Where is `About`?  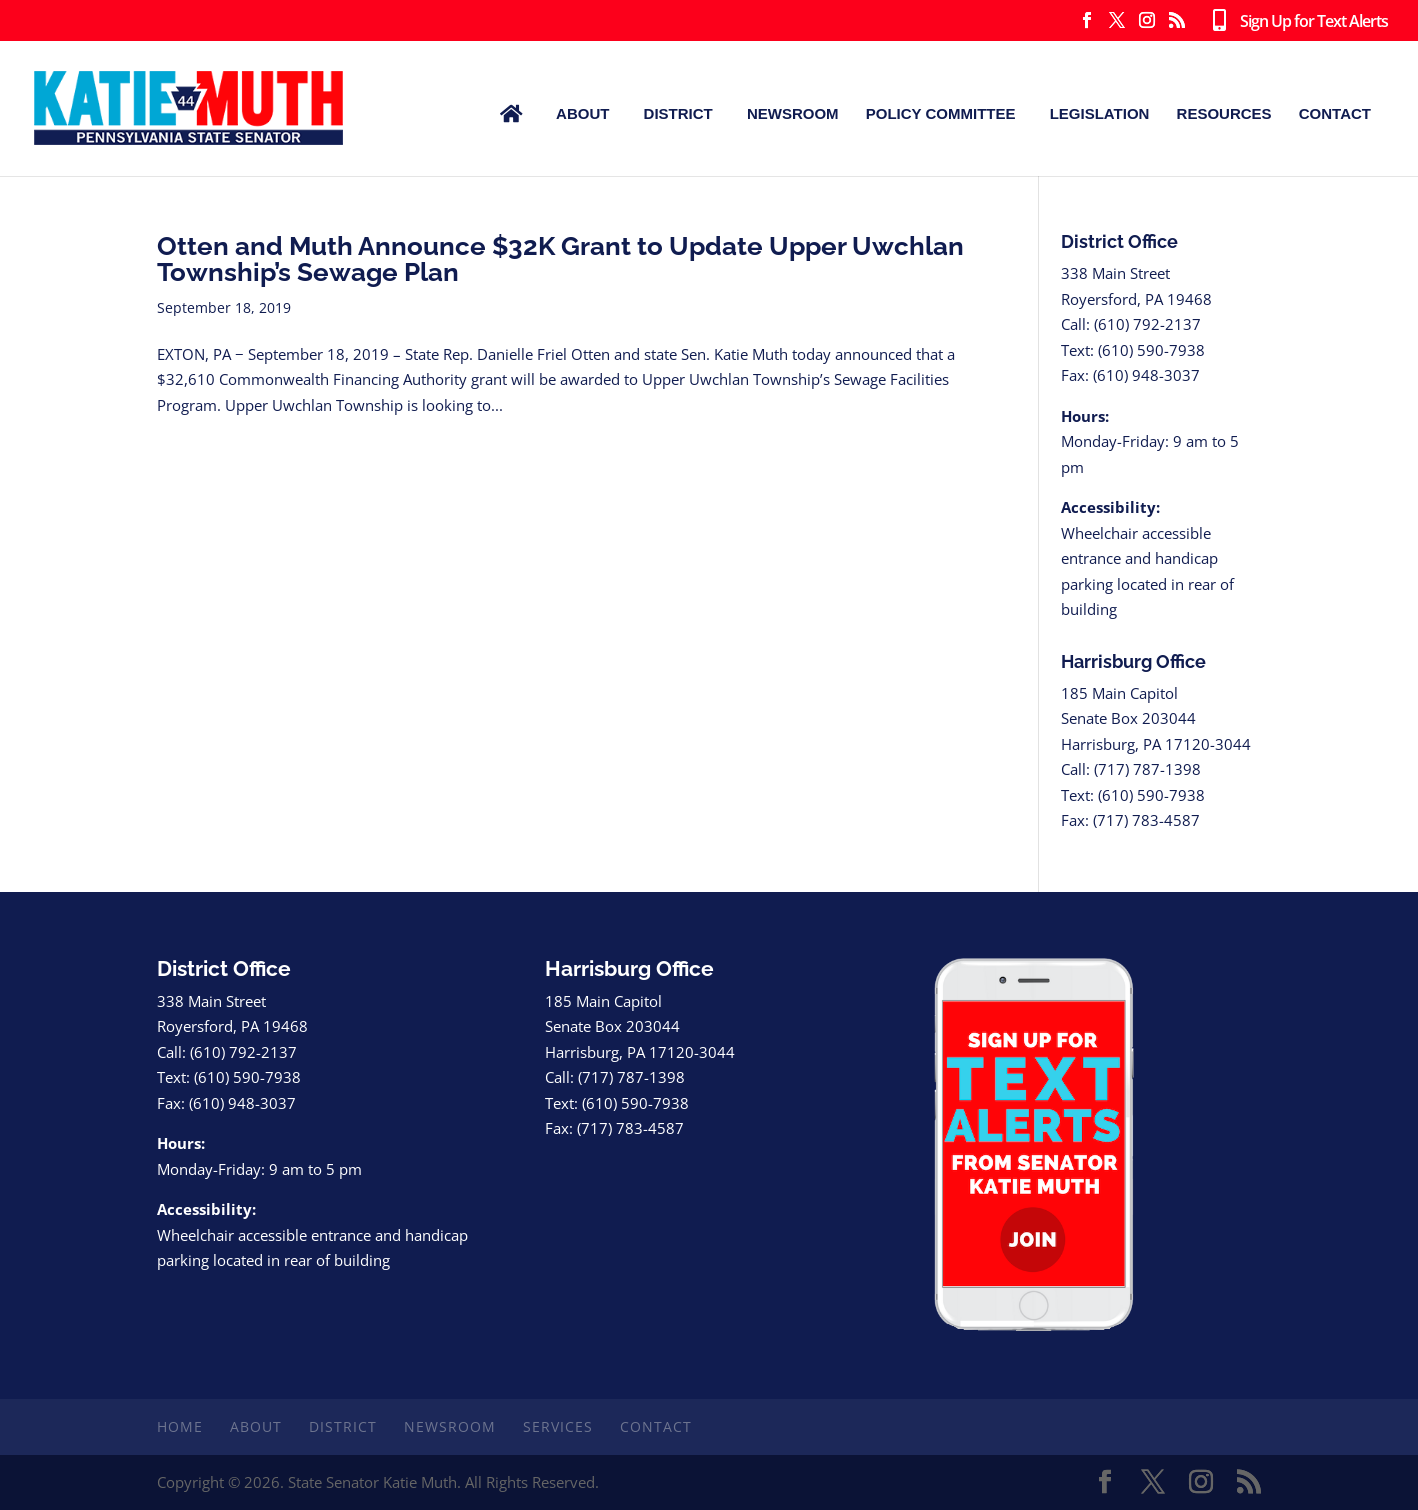
About is located at coordinates (582, 113).